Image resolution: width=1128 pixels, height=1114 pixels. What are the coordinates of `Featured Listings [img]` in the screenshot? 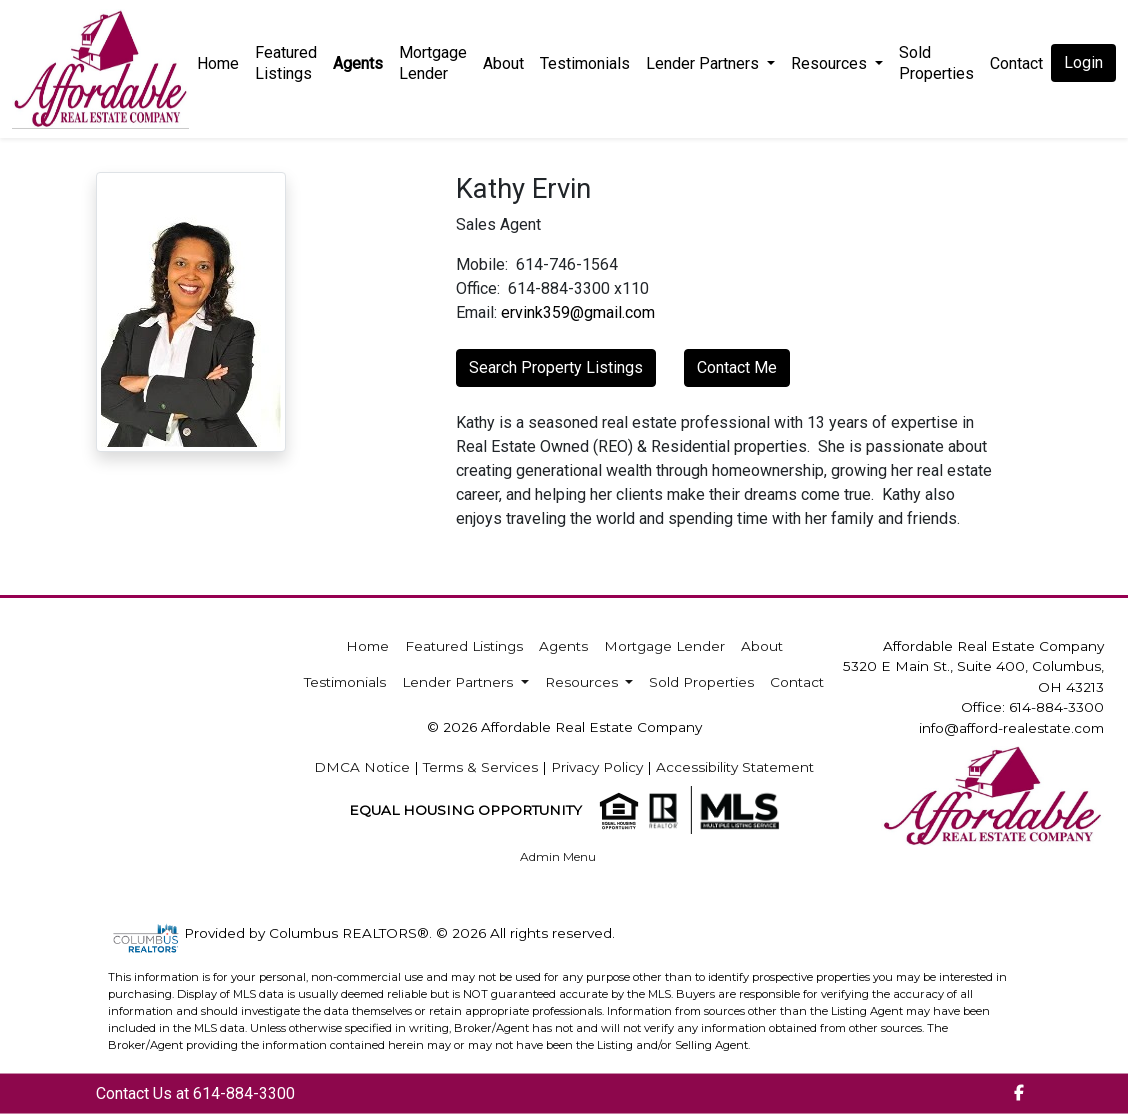 It's located at (286, 63).